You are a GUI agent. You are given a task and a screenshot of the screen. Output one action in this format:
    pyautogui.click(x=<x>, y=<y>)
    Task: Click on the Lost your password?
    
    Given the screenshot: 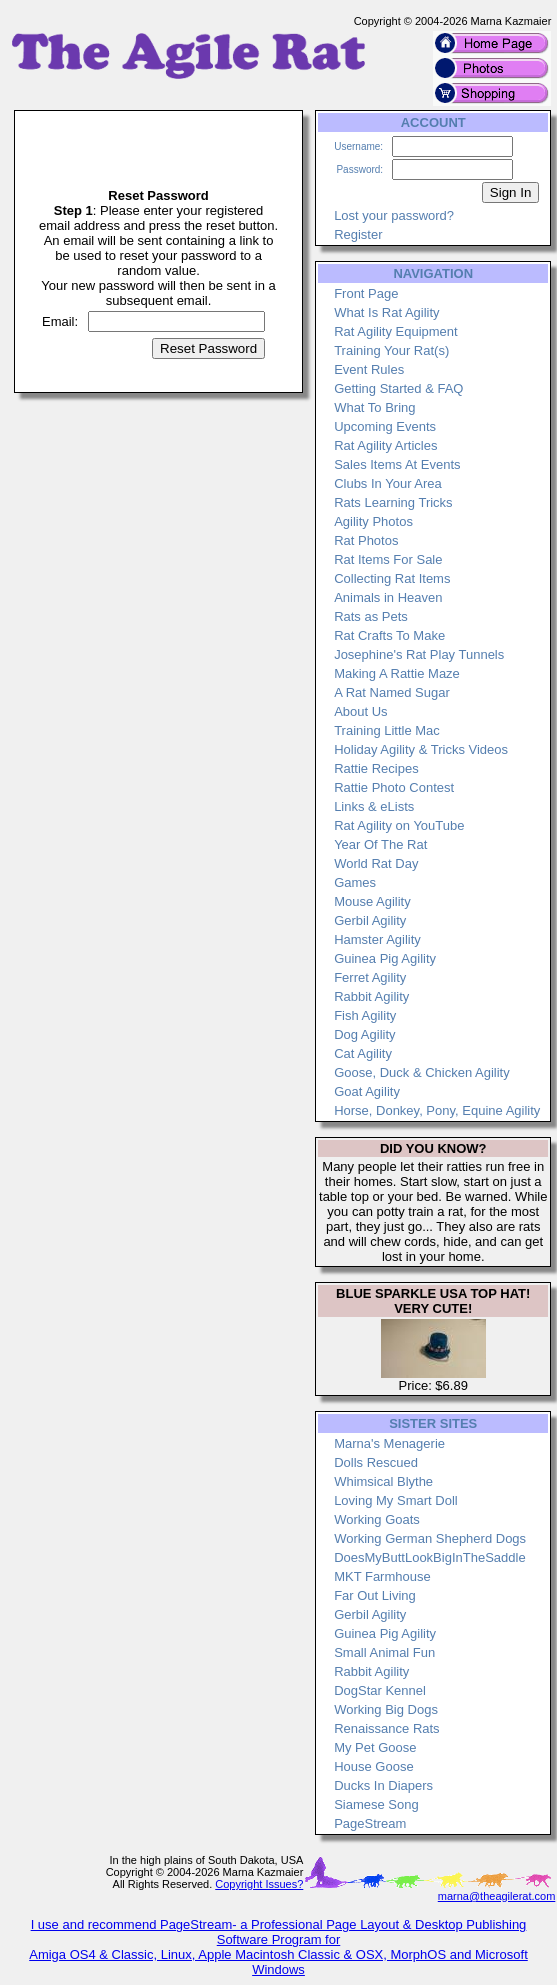 What is the action you would take?
    pyautogui.click(x=394, y=215)
    